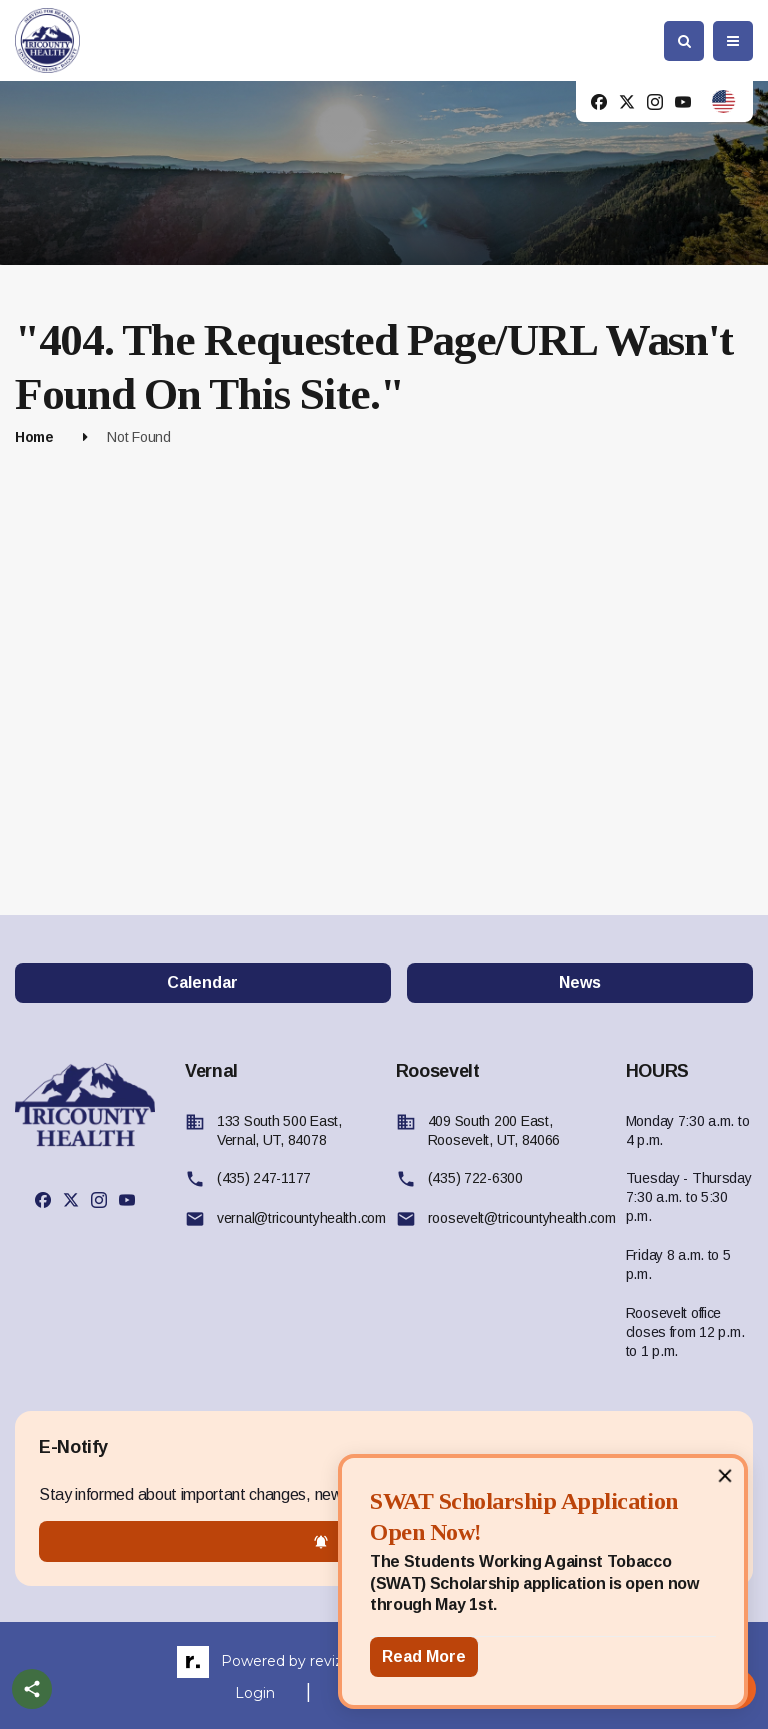 The image size is (768, 1729). Describe the element at coordinates (424, 1656) in the screenshot. I see `Read More` at that location.